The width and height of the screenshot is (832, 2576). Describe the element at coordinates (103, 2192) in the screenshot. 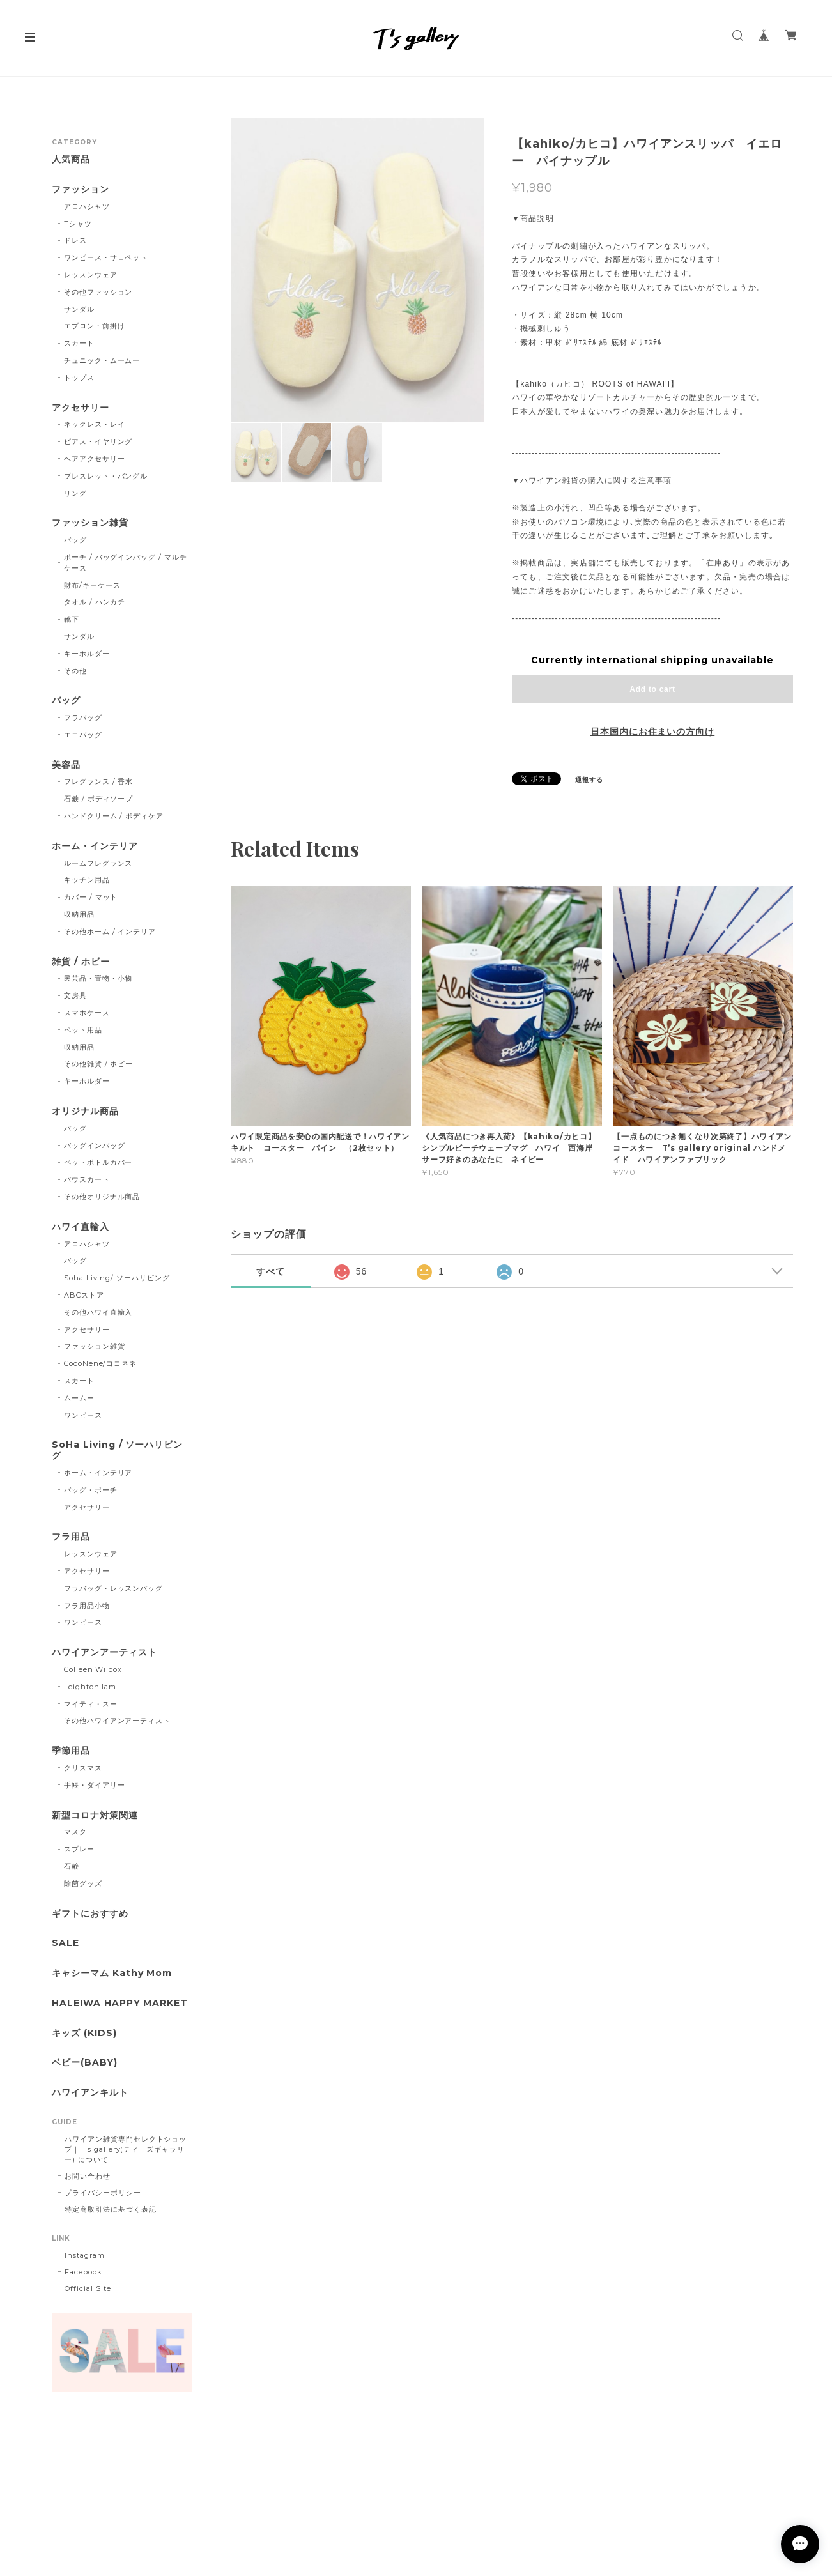

I see `プライバシーポリシー` at that location.